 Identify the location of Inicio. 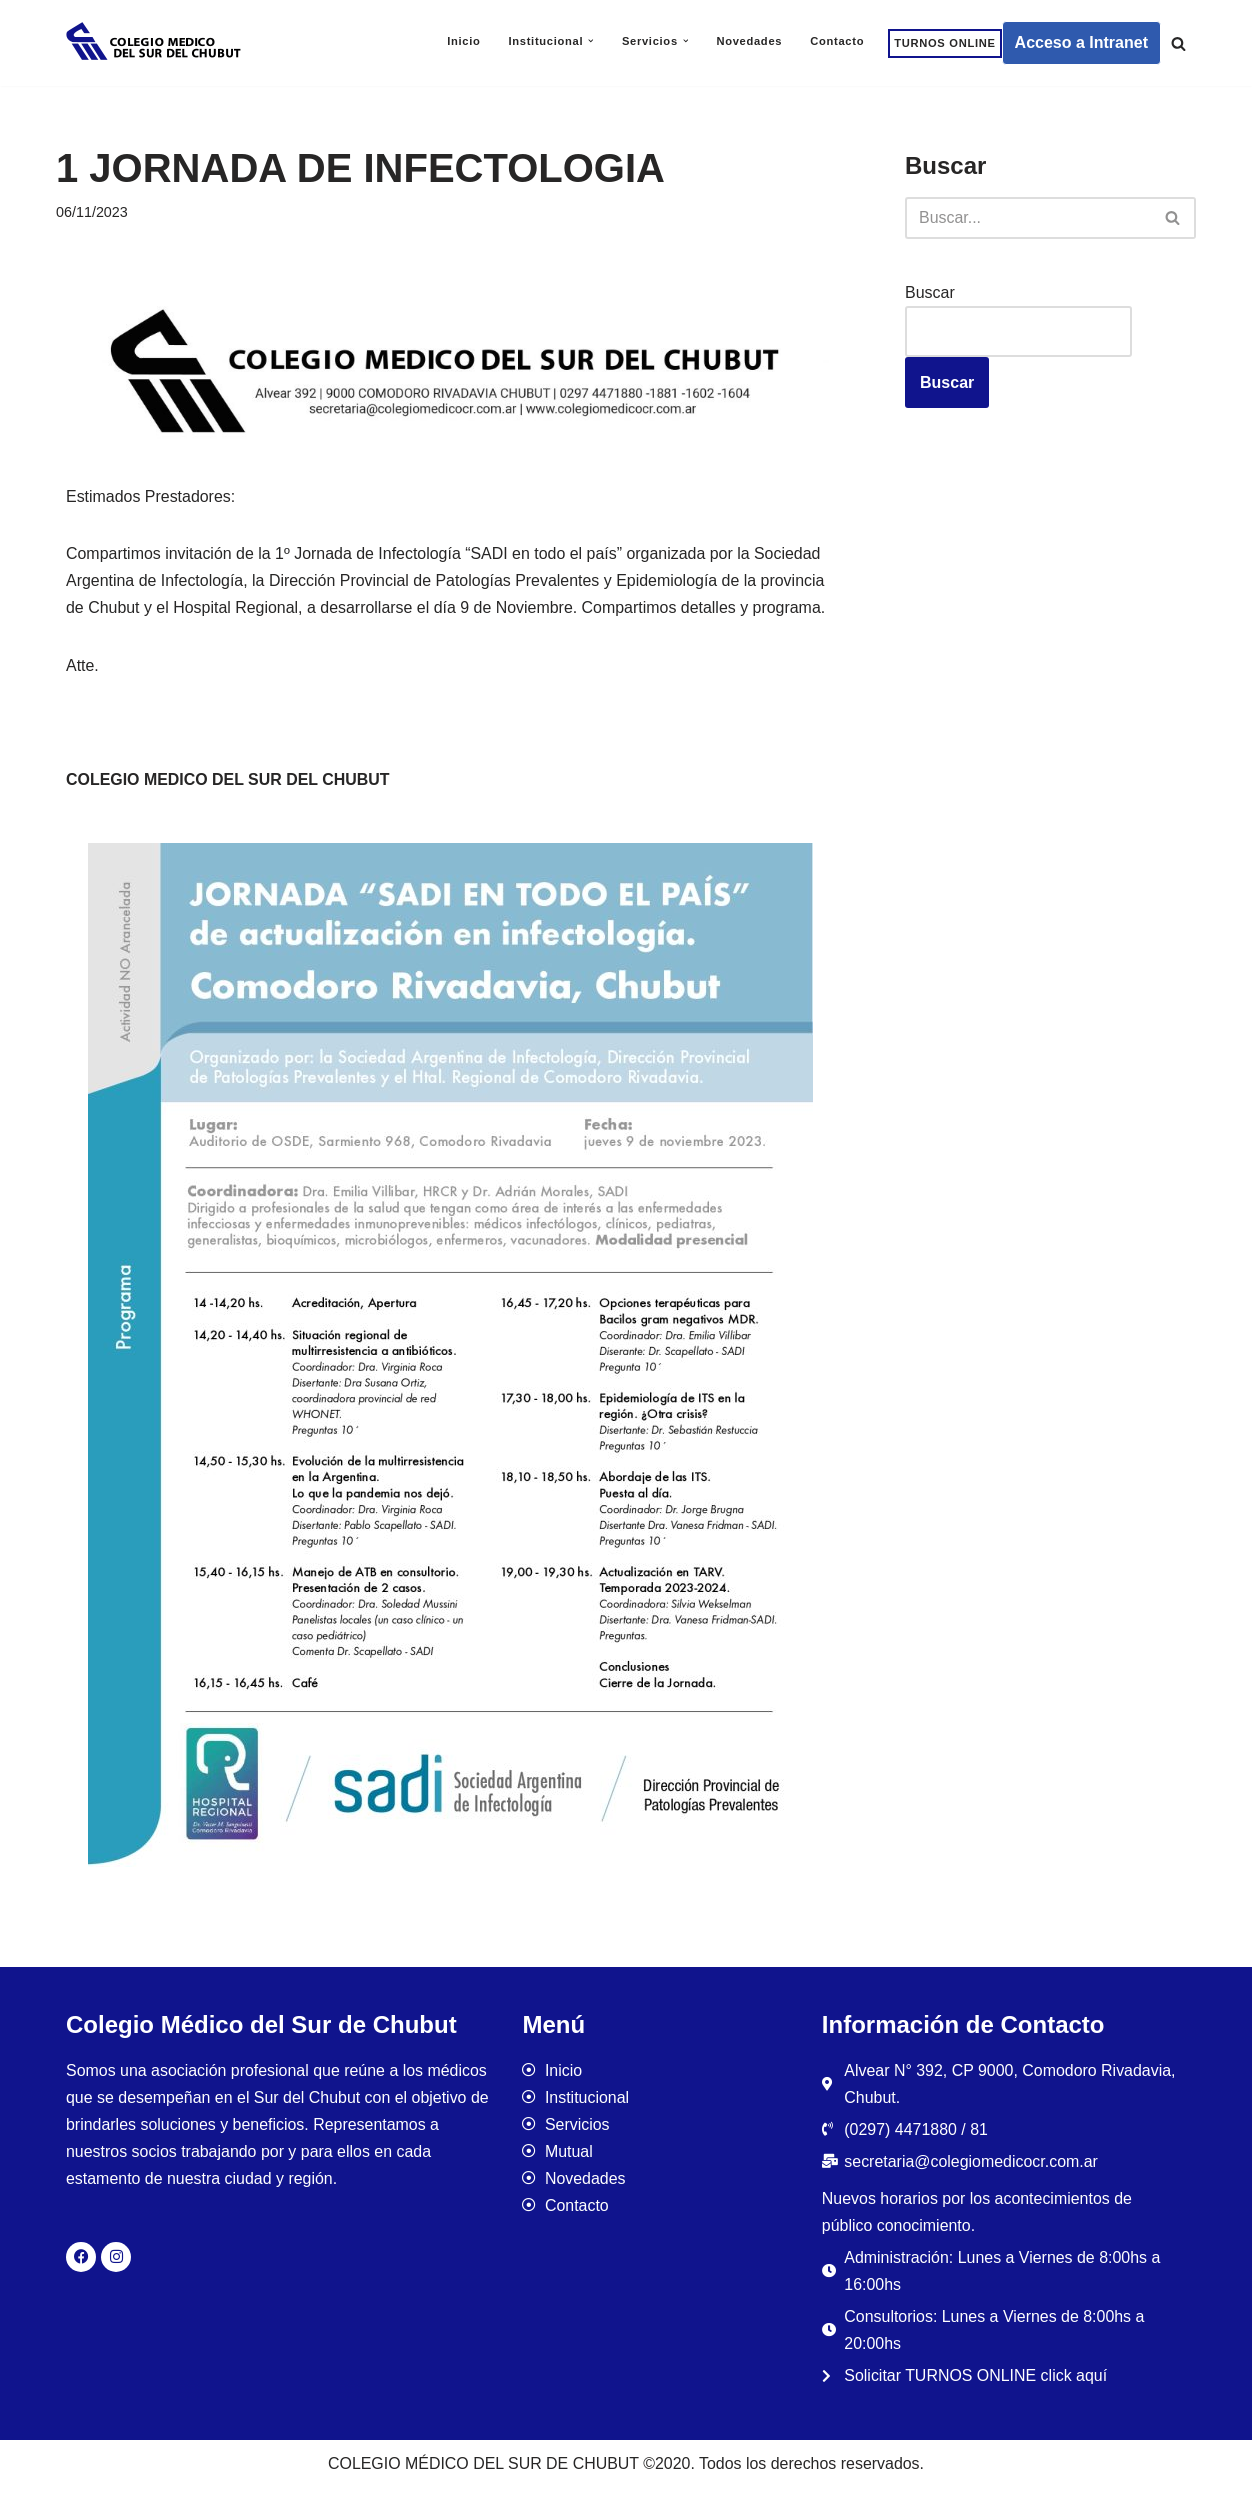
(462, 41).